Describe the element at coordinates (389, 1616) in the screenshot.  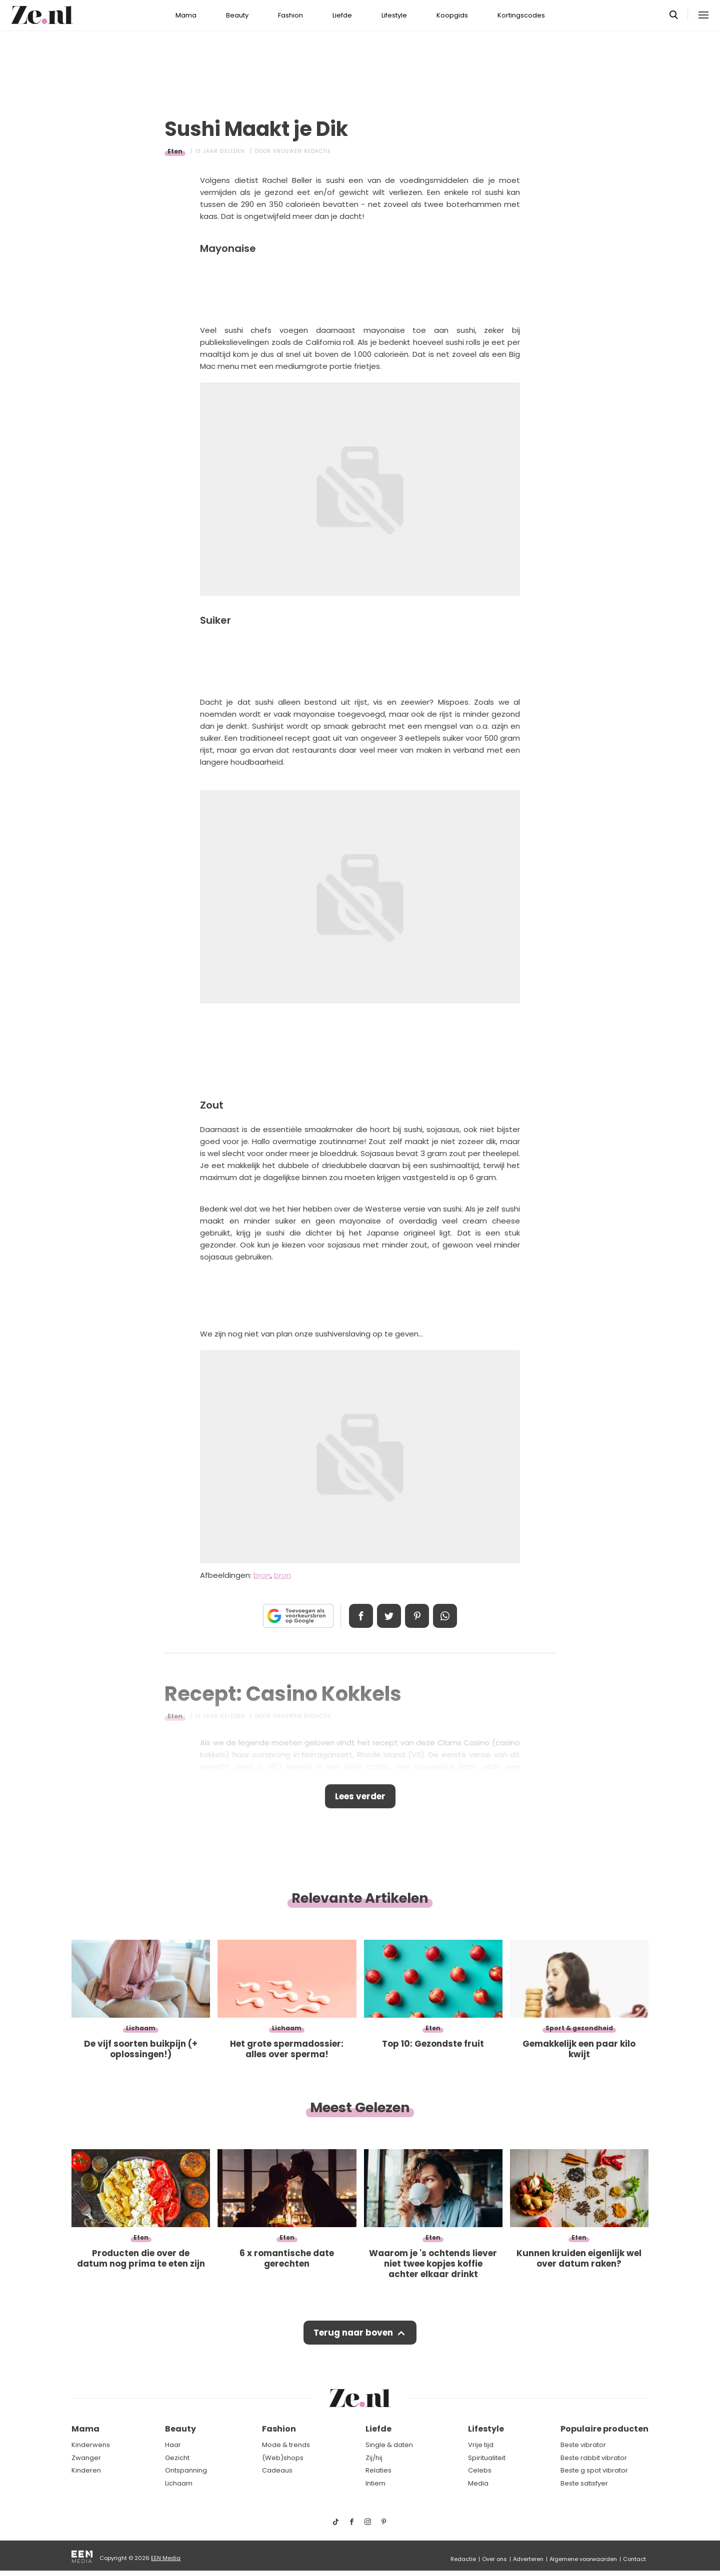
I see `Tweet` at that location.